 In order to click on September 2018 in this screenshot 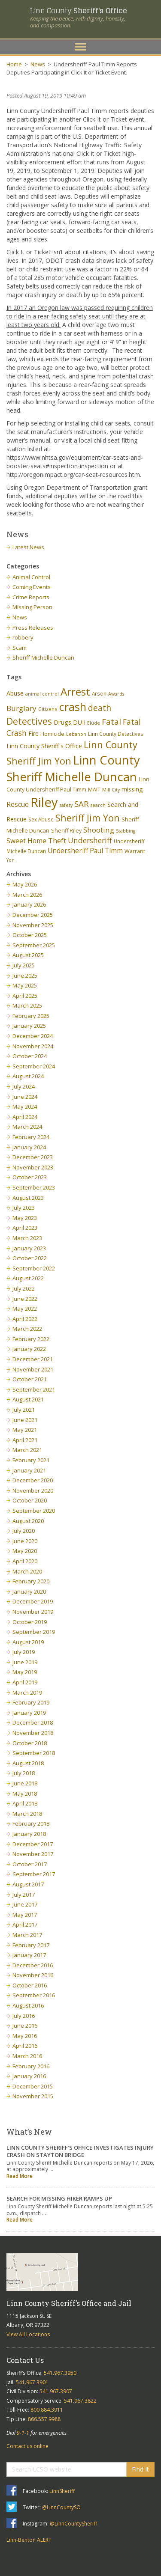, I will do `click(33, 1753)`.